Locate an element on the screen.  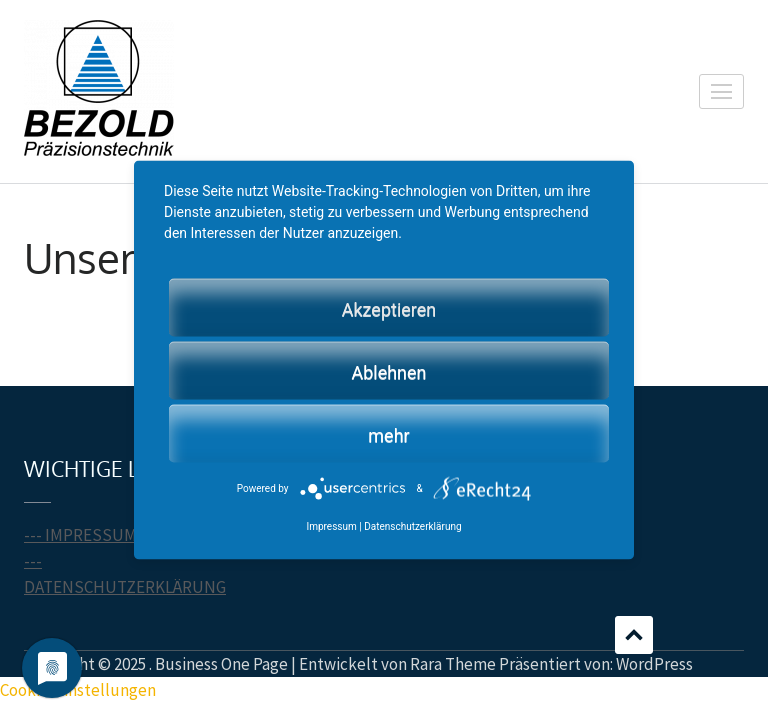
Akzeptieren is located at coordinates (389, 308).